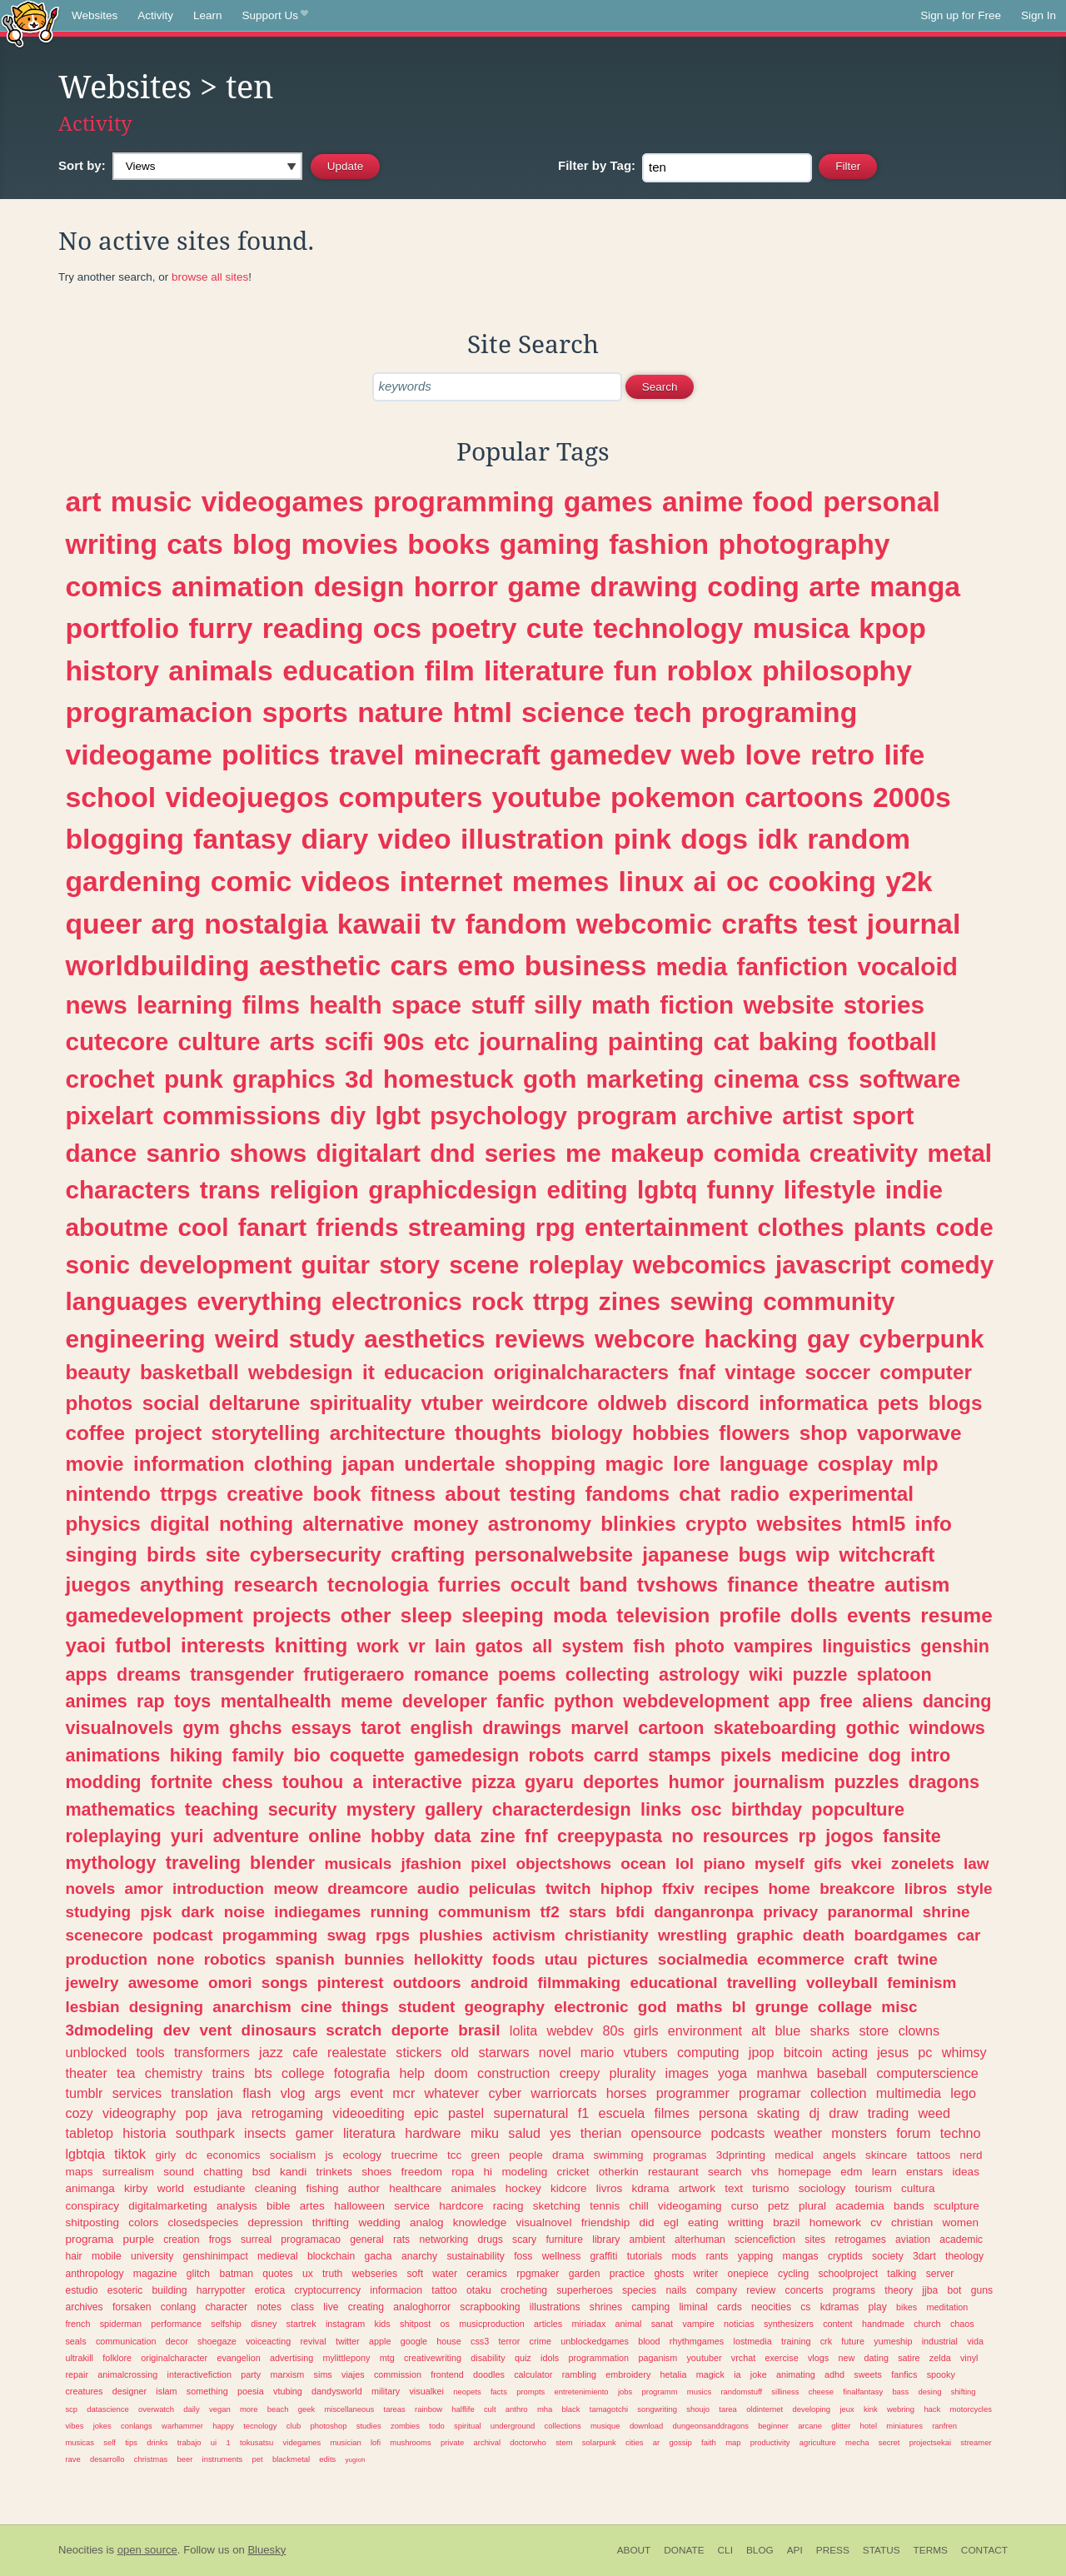 This screenshot has height=2576, width=1066. Describe the element at coordinates (385, 2391) in the screenshot. I see `military` at that location.